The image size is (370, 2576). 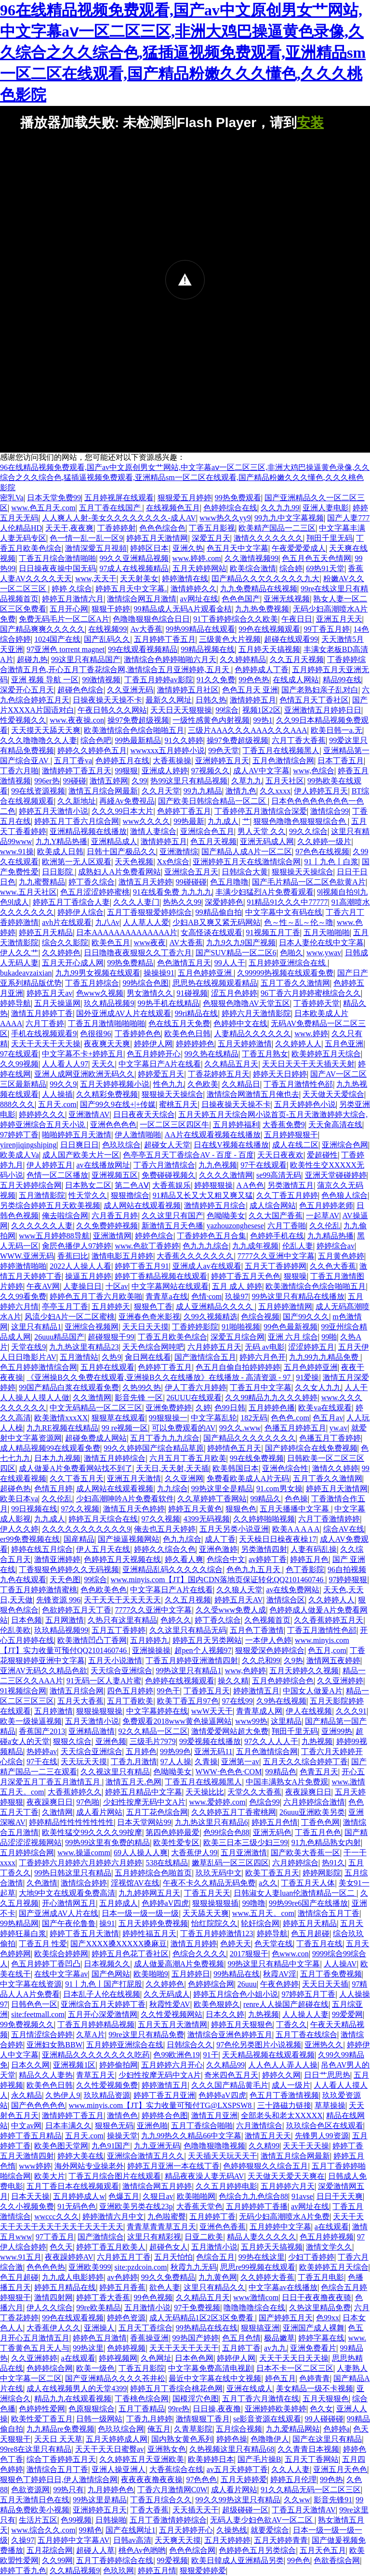 I want to click on 色色色综合色, so click(x=162, y=528).